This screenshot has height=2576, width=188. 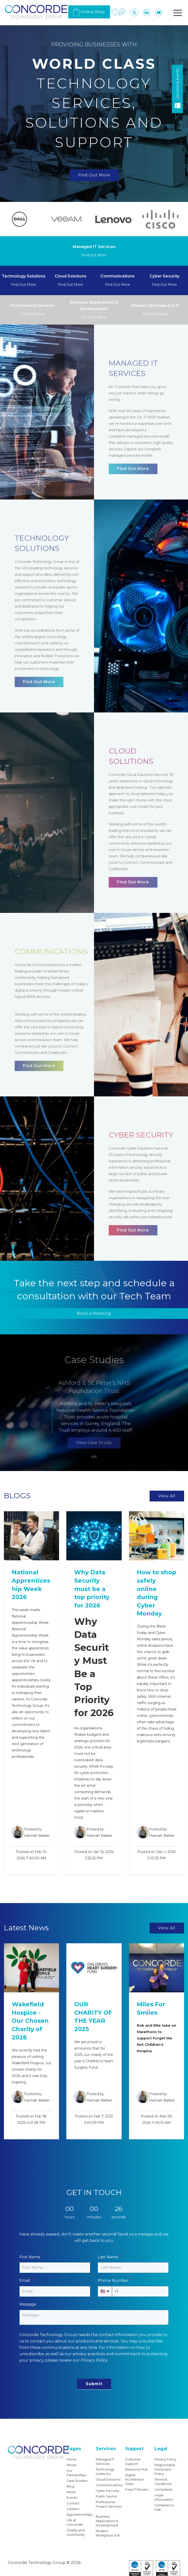 I want to click on Communications [menuitem], so click(x=109, y=2485).